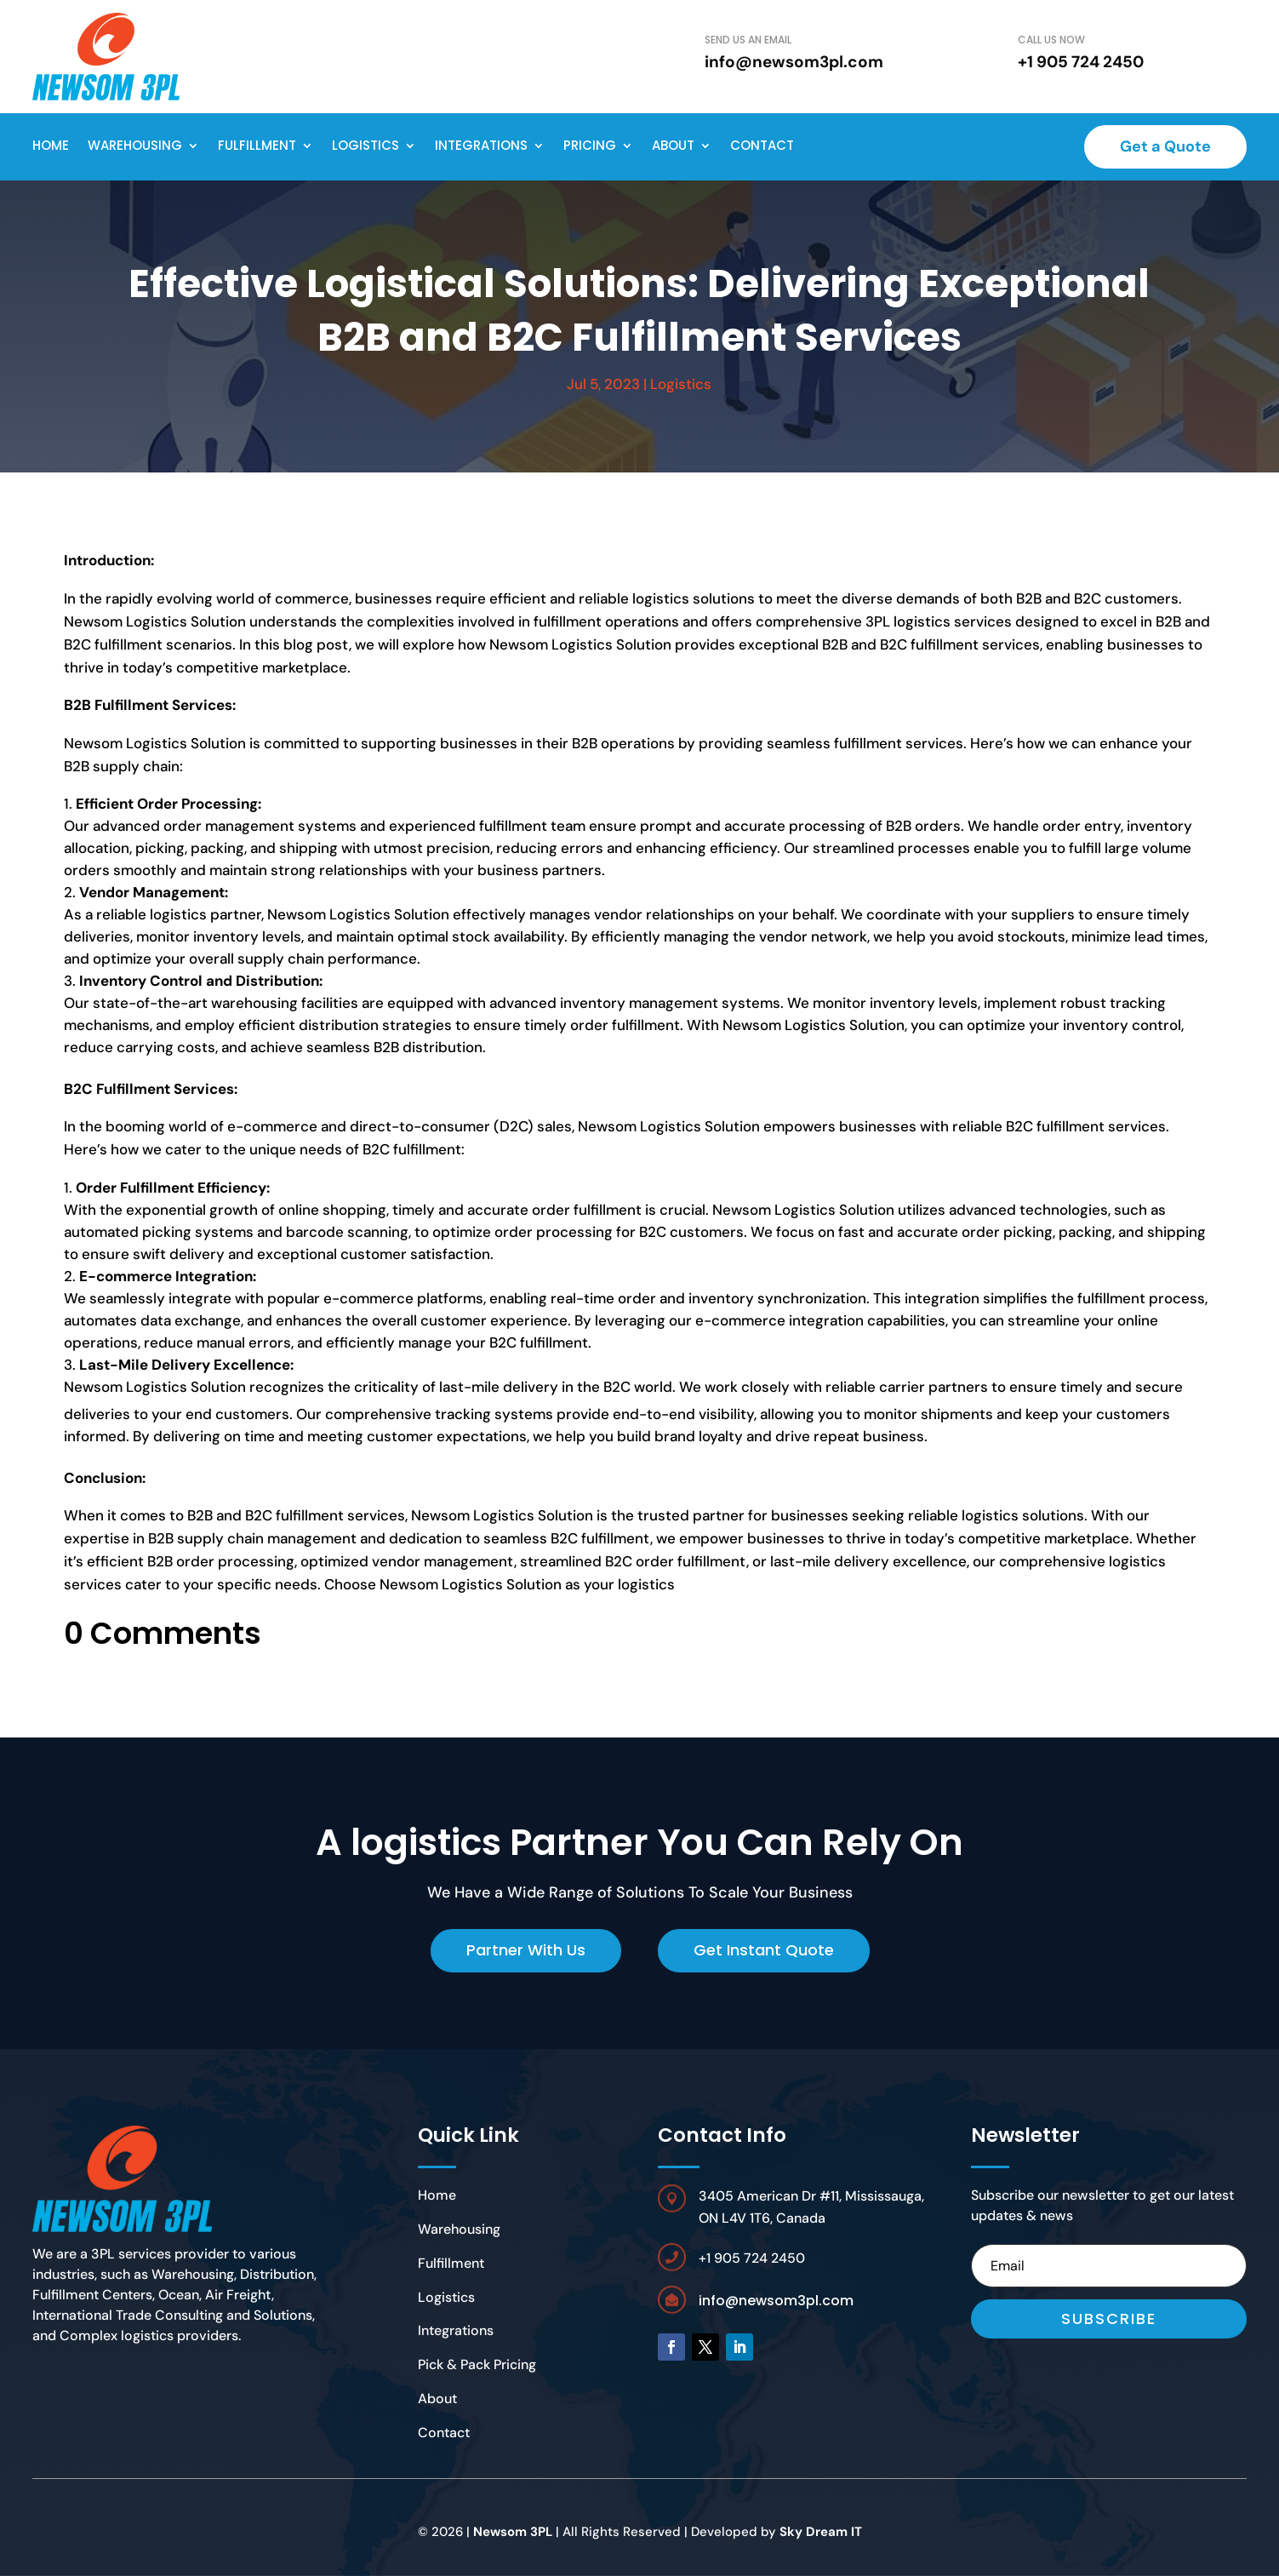 This screenshot has width=1279, height=2576. I want to click on Sky Dream IT, so click(820, 2531).